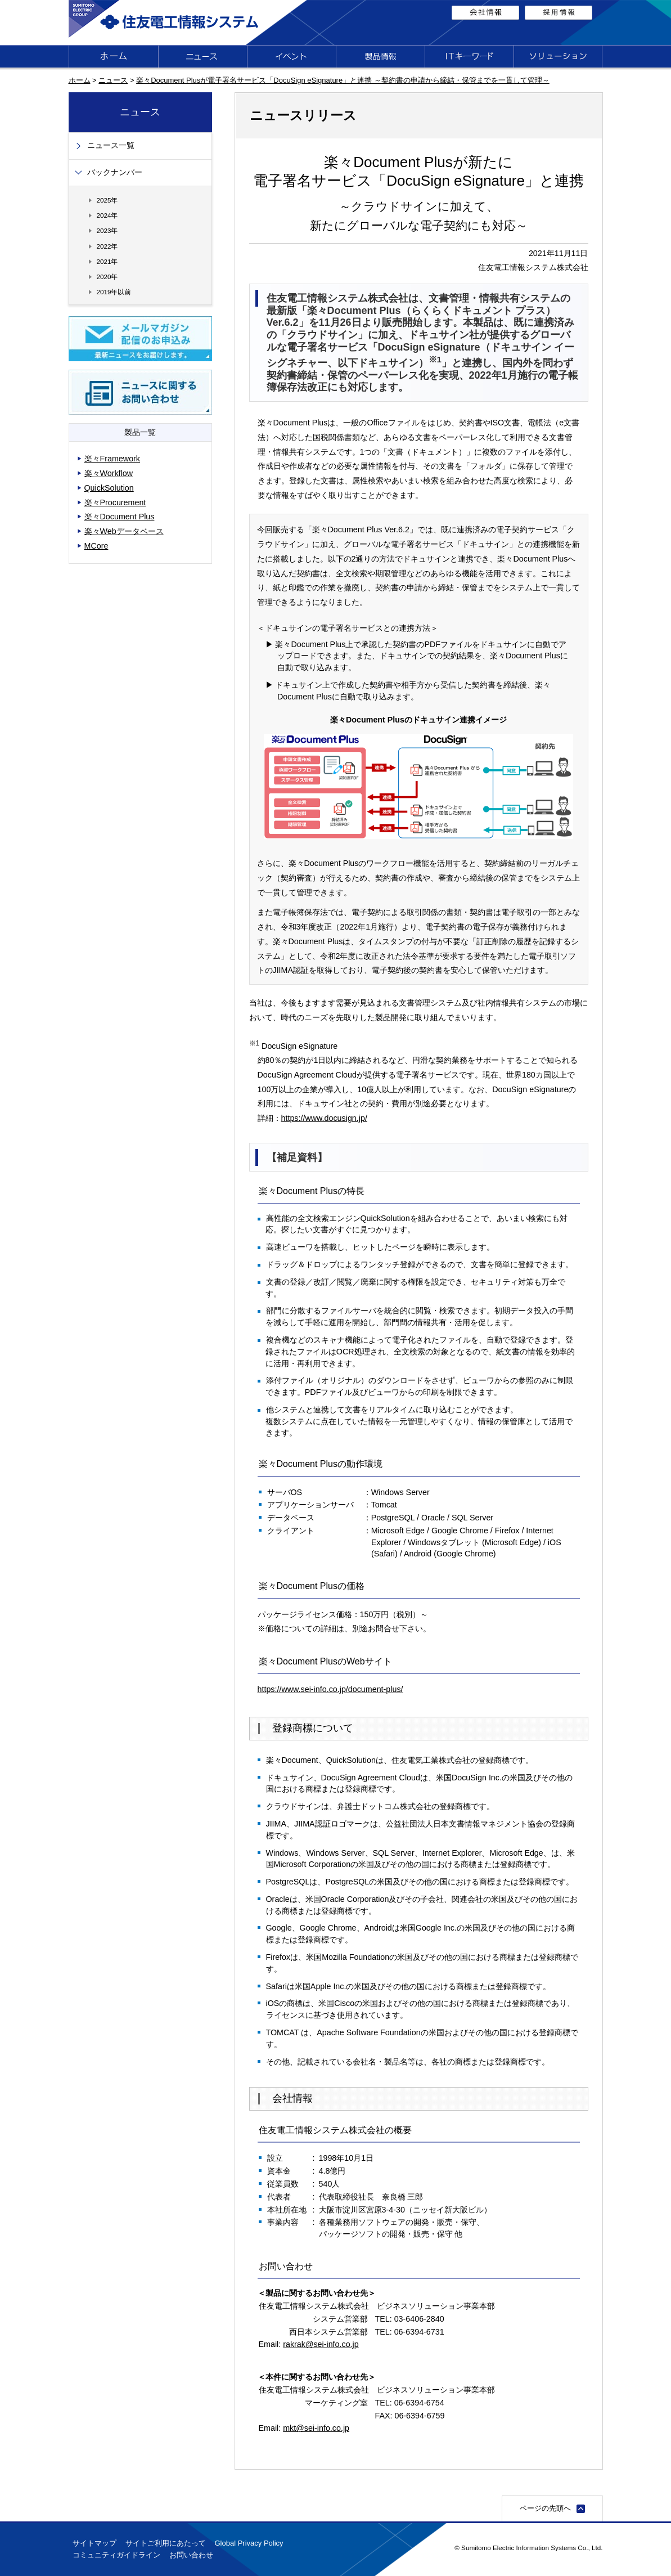 The height and width of the screenshot is (2576, 671). I want to click on QuickSolution, so click(109, 487).